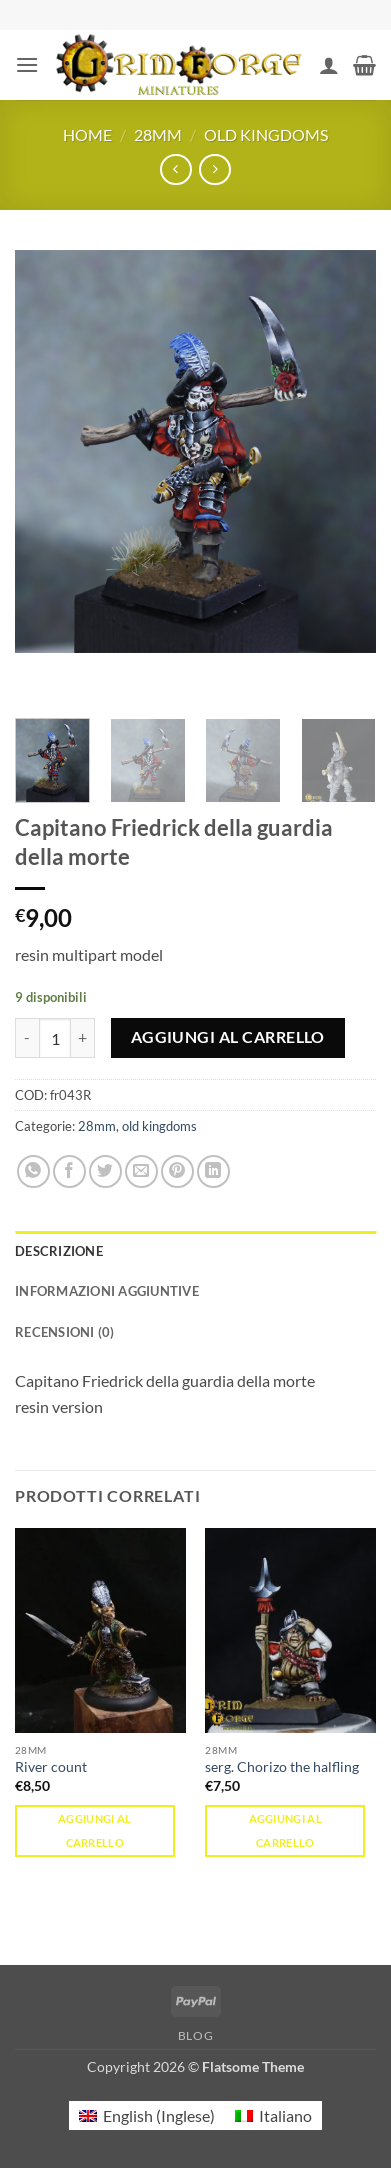 The height and width of the screenshot is (2168, 391). What do you see at coordinates (214, 169) in the screenshot?
I see `[Previous product]` at bounding box center [214, 169].